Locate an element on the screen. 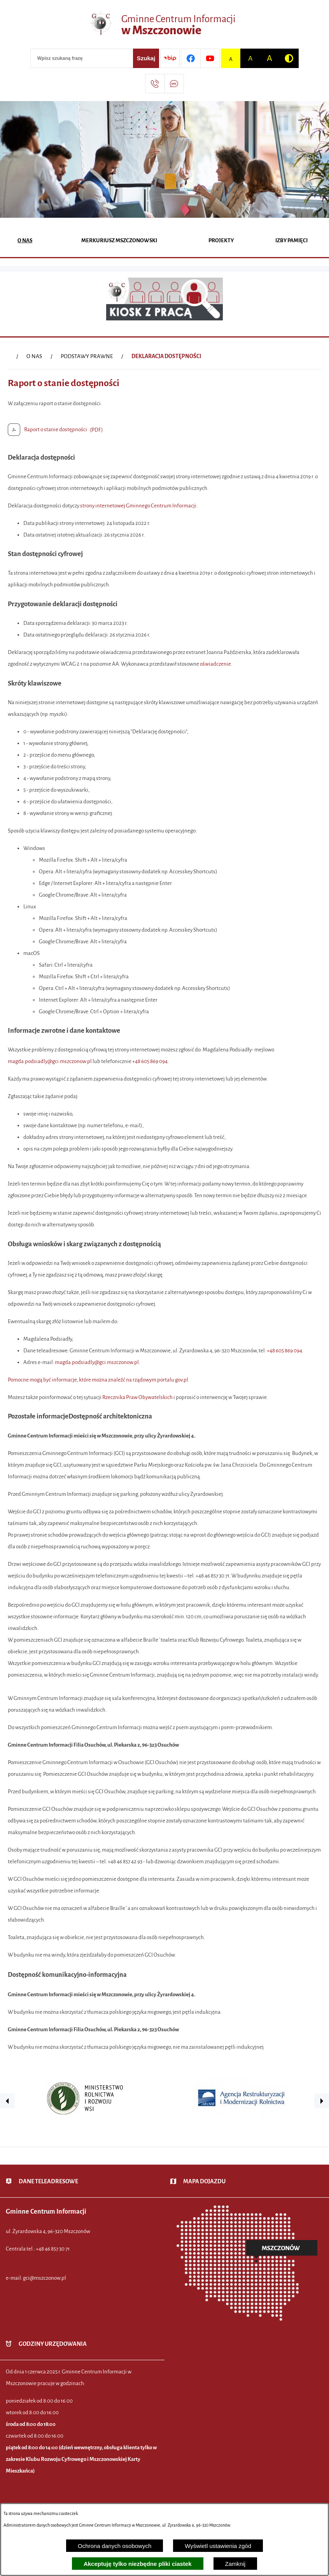 The width and height of the screenshot is (329, 2576). [Przejdź do profilu w serwisie Facebook] is located at coordinates (190, 58).